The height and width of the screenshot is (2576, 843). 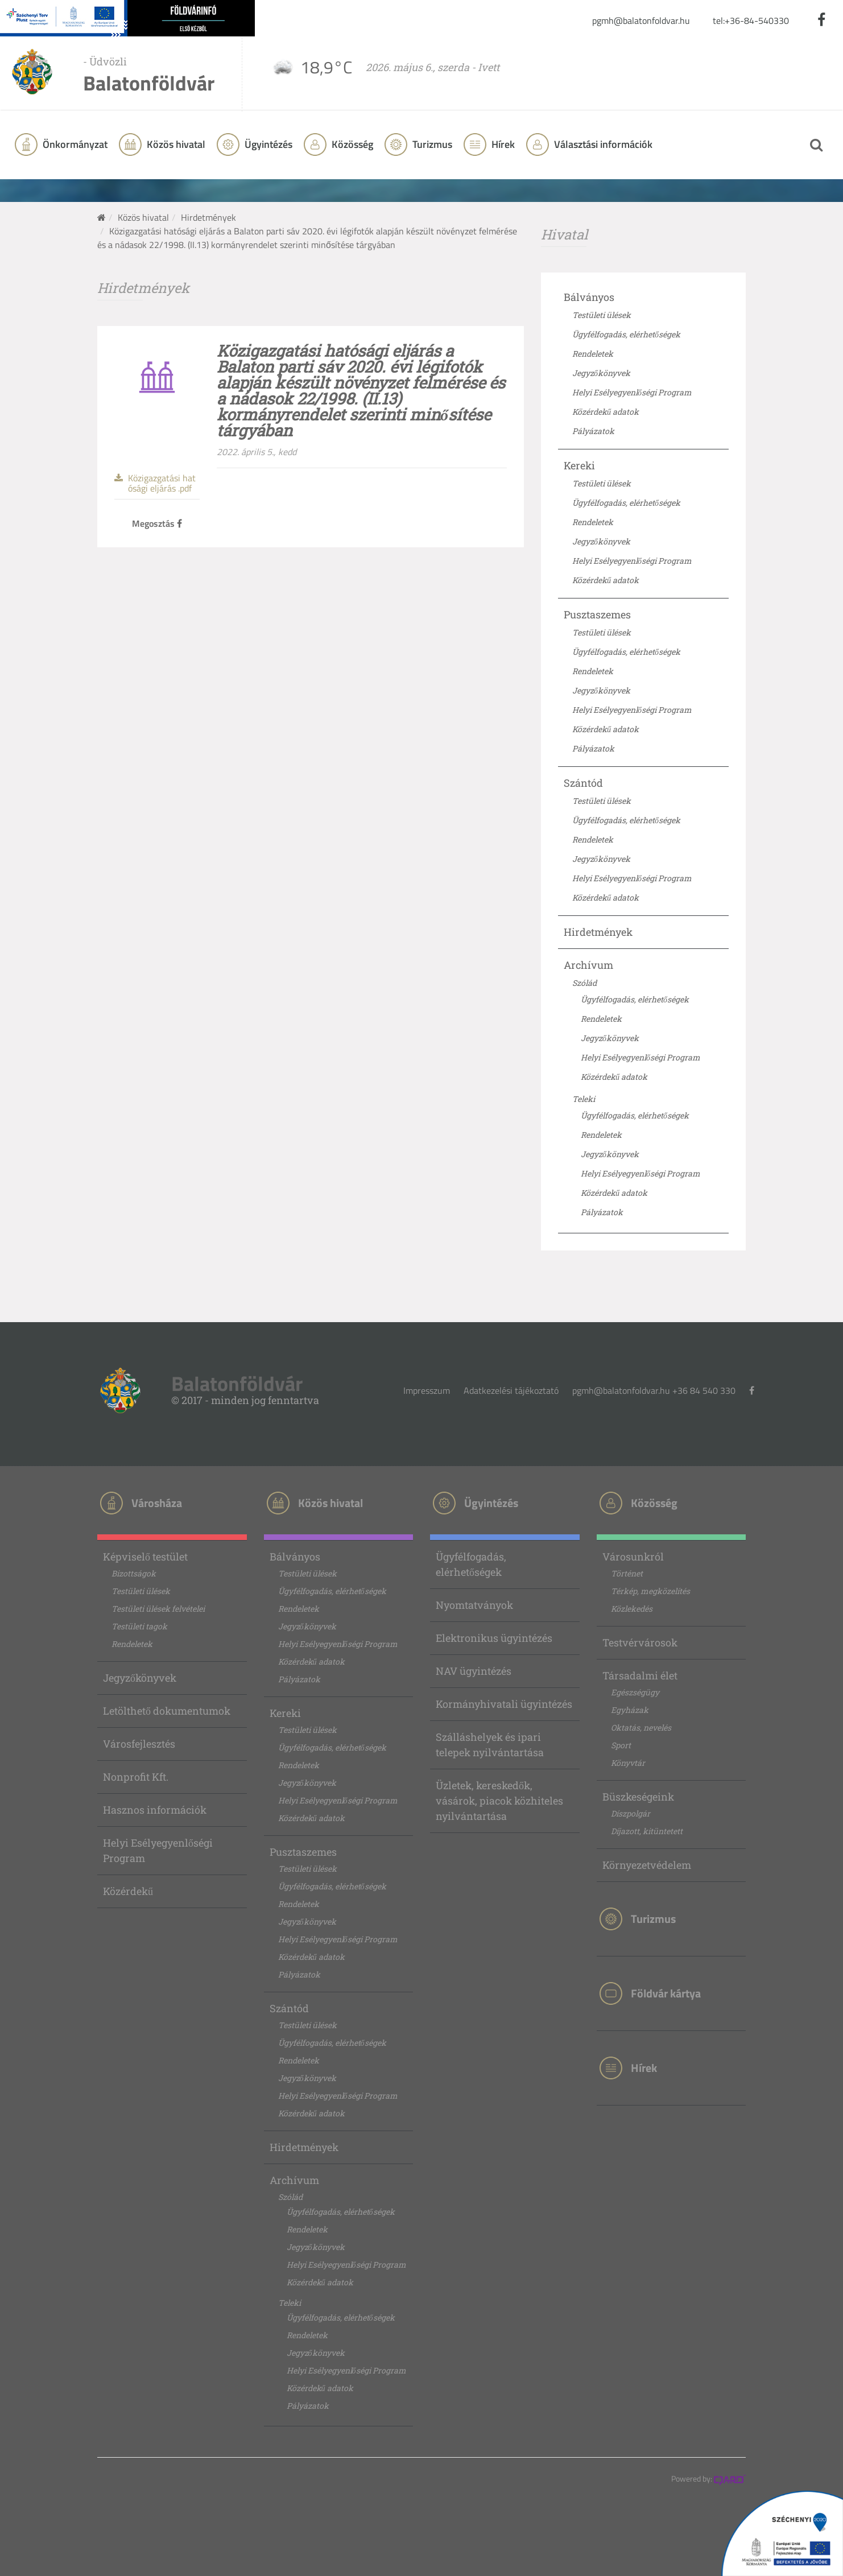 I want to click on Egyházak, so click(x=629, y=1709).